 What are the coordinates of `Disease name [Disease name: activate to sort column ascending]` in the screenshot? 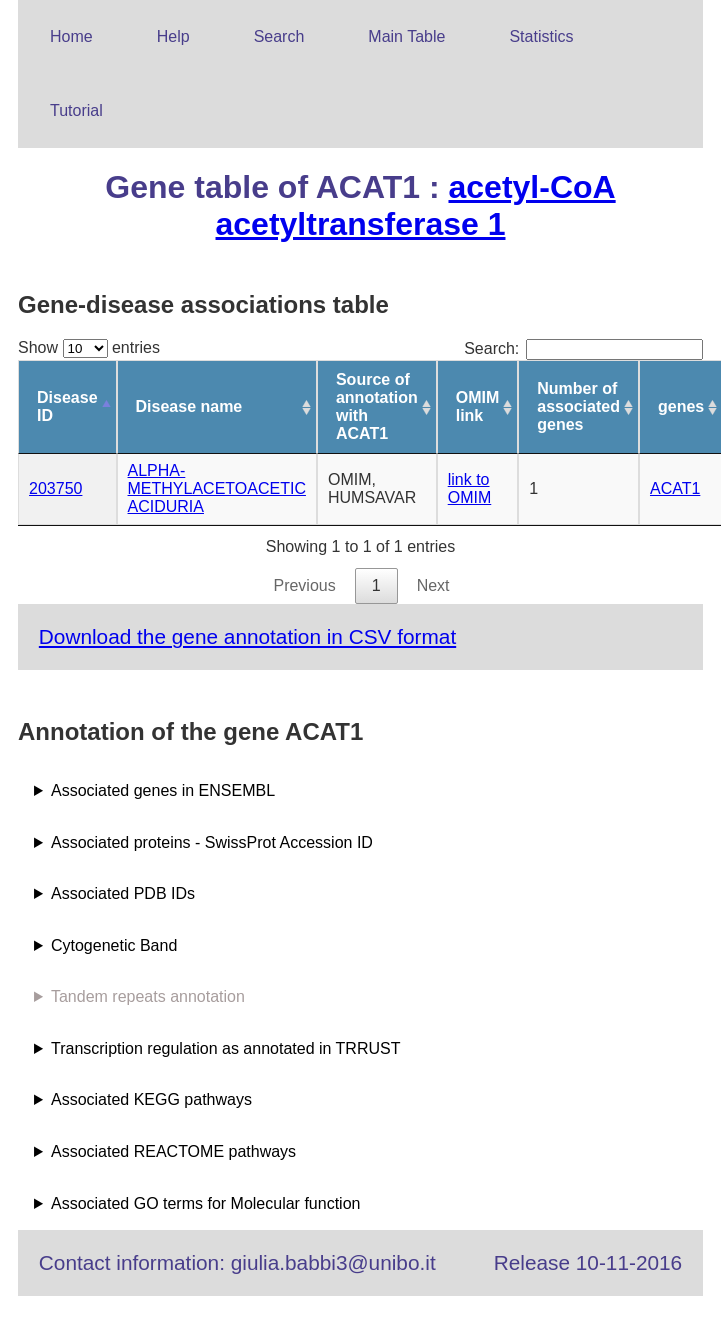 It's located at (189, 406).